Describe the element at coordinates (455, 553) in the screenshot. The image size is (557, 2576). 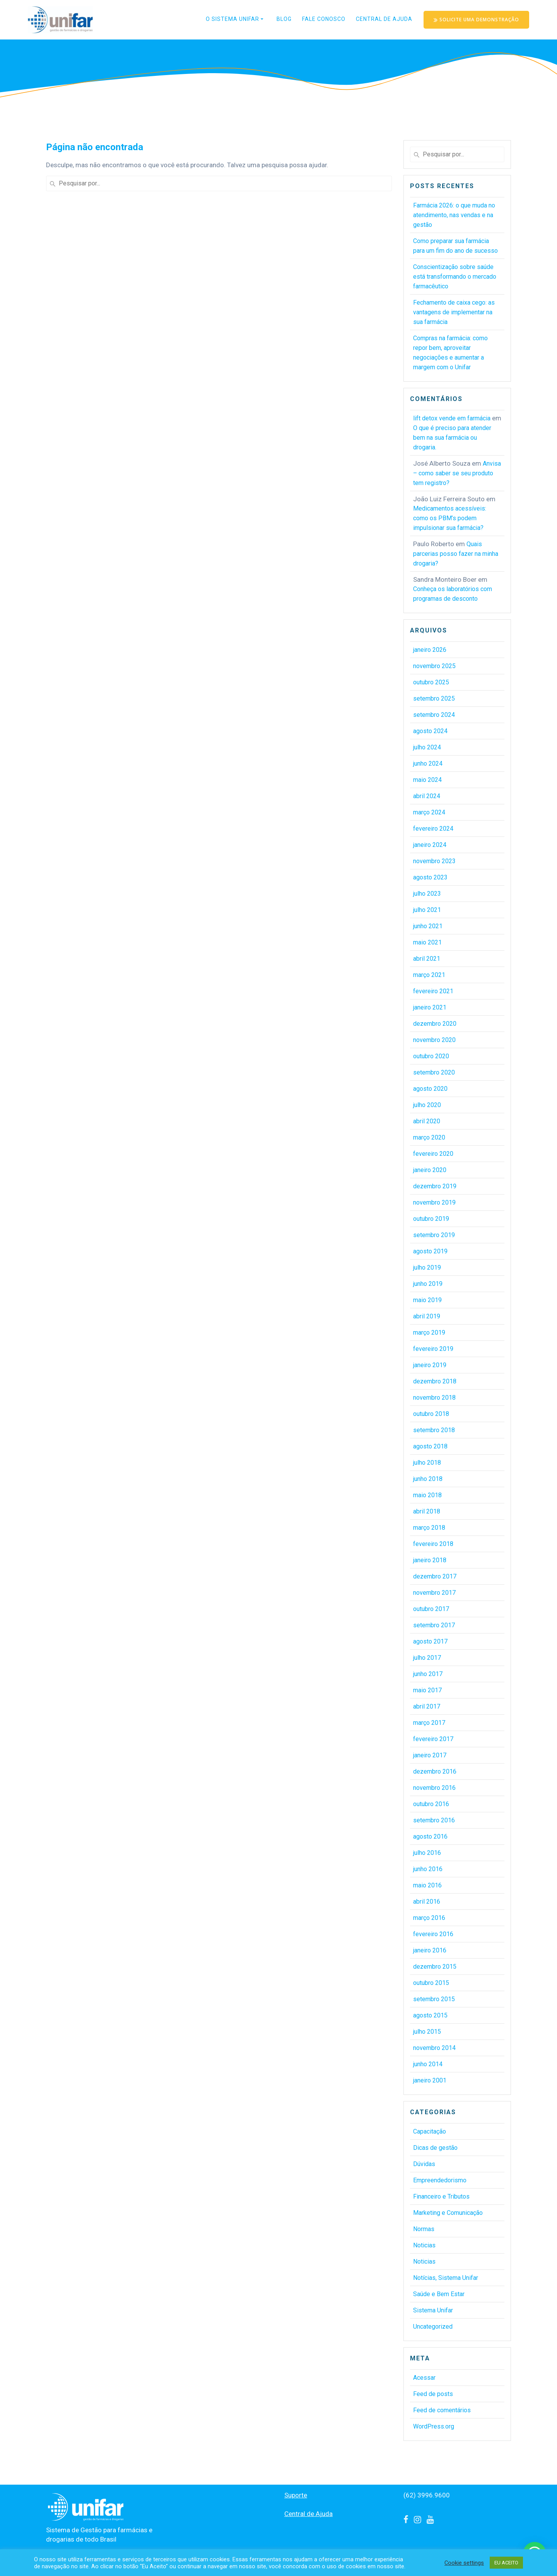
I see `Quais parcerias posso fazer na minha drogaria?` at that location.